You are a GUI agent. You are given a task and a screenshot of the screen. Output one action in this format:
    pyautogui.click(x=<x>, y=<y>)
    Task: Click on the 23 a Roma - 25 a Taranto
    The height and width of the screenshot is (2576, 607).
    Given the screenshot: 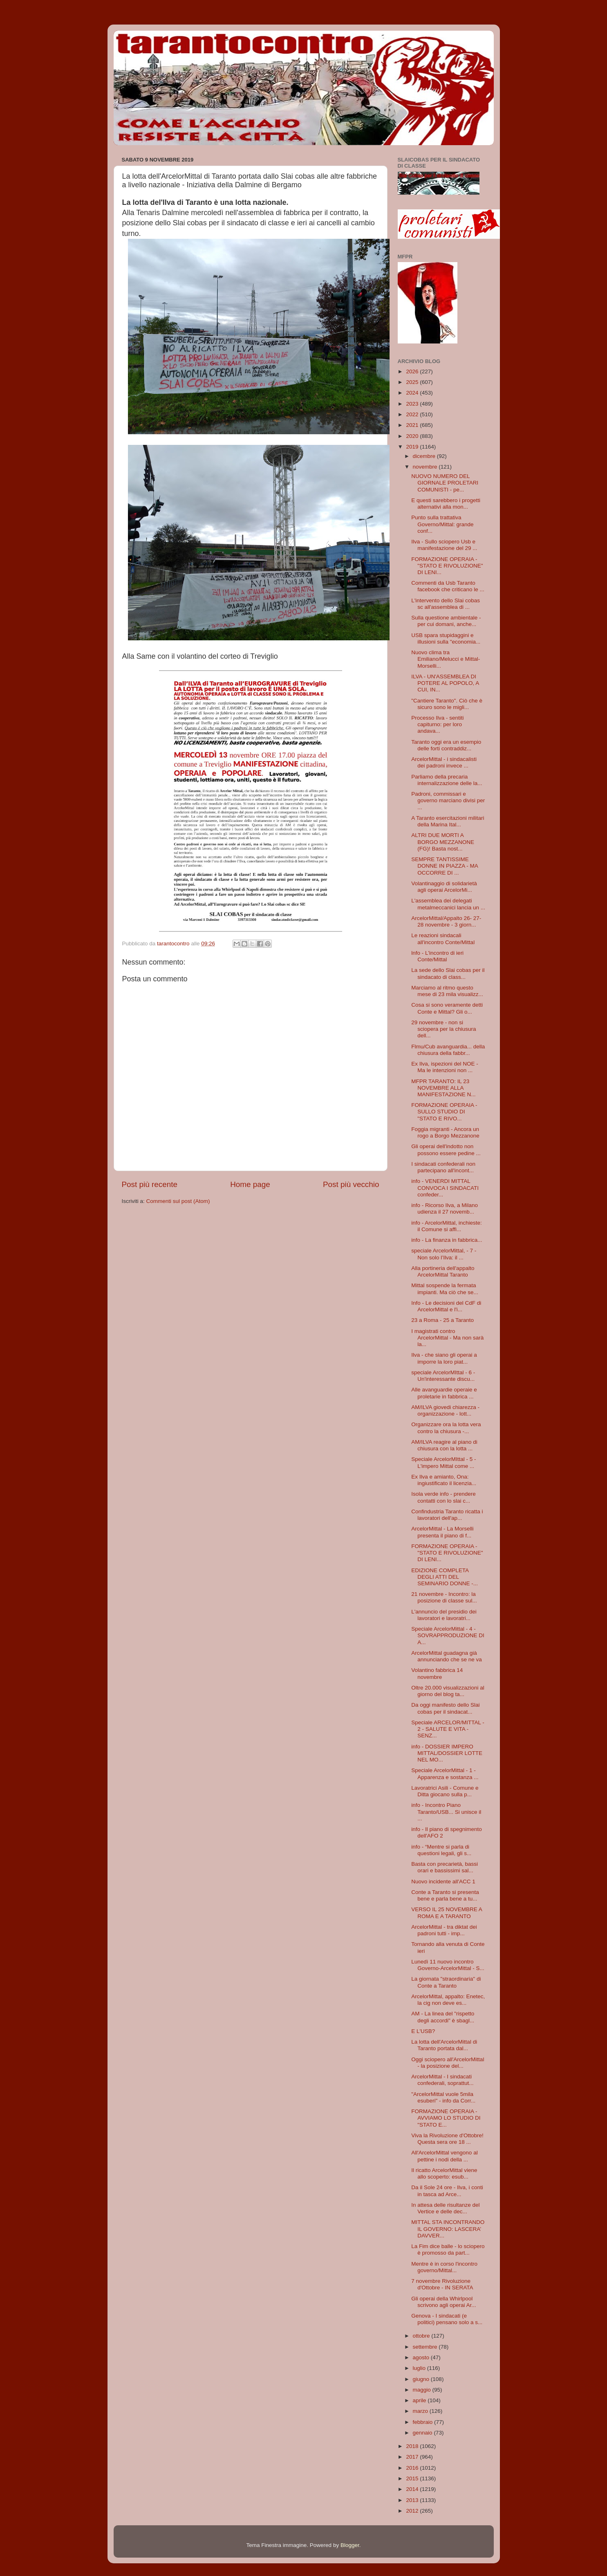 What is the action you would take?
    pyautogui.click(x=442, y=1320)
    